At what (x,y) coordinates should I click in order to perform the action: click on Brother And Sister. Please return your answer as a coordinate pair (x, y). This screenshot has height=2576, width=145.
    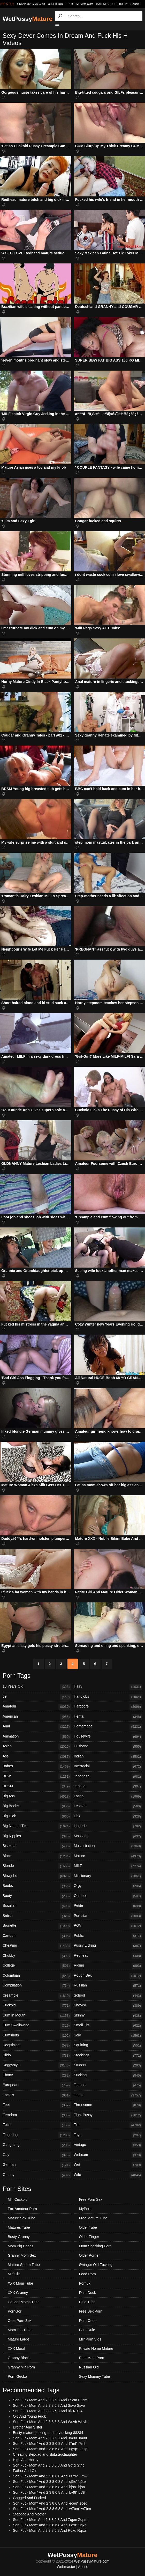
    Looking at the image, I should click on (27, 2427).